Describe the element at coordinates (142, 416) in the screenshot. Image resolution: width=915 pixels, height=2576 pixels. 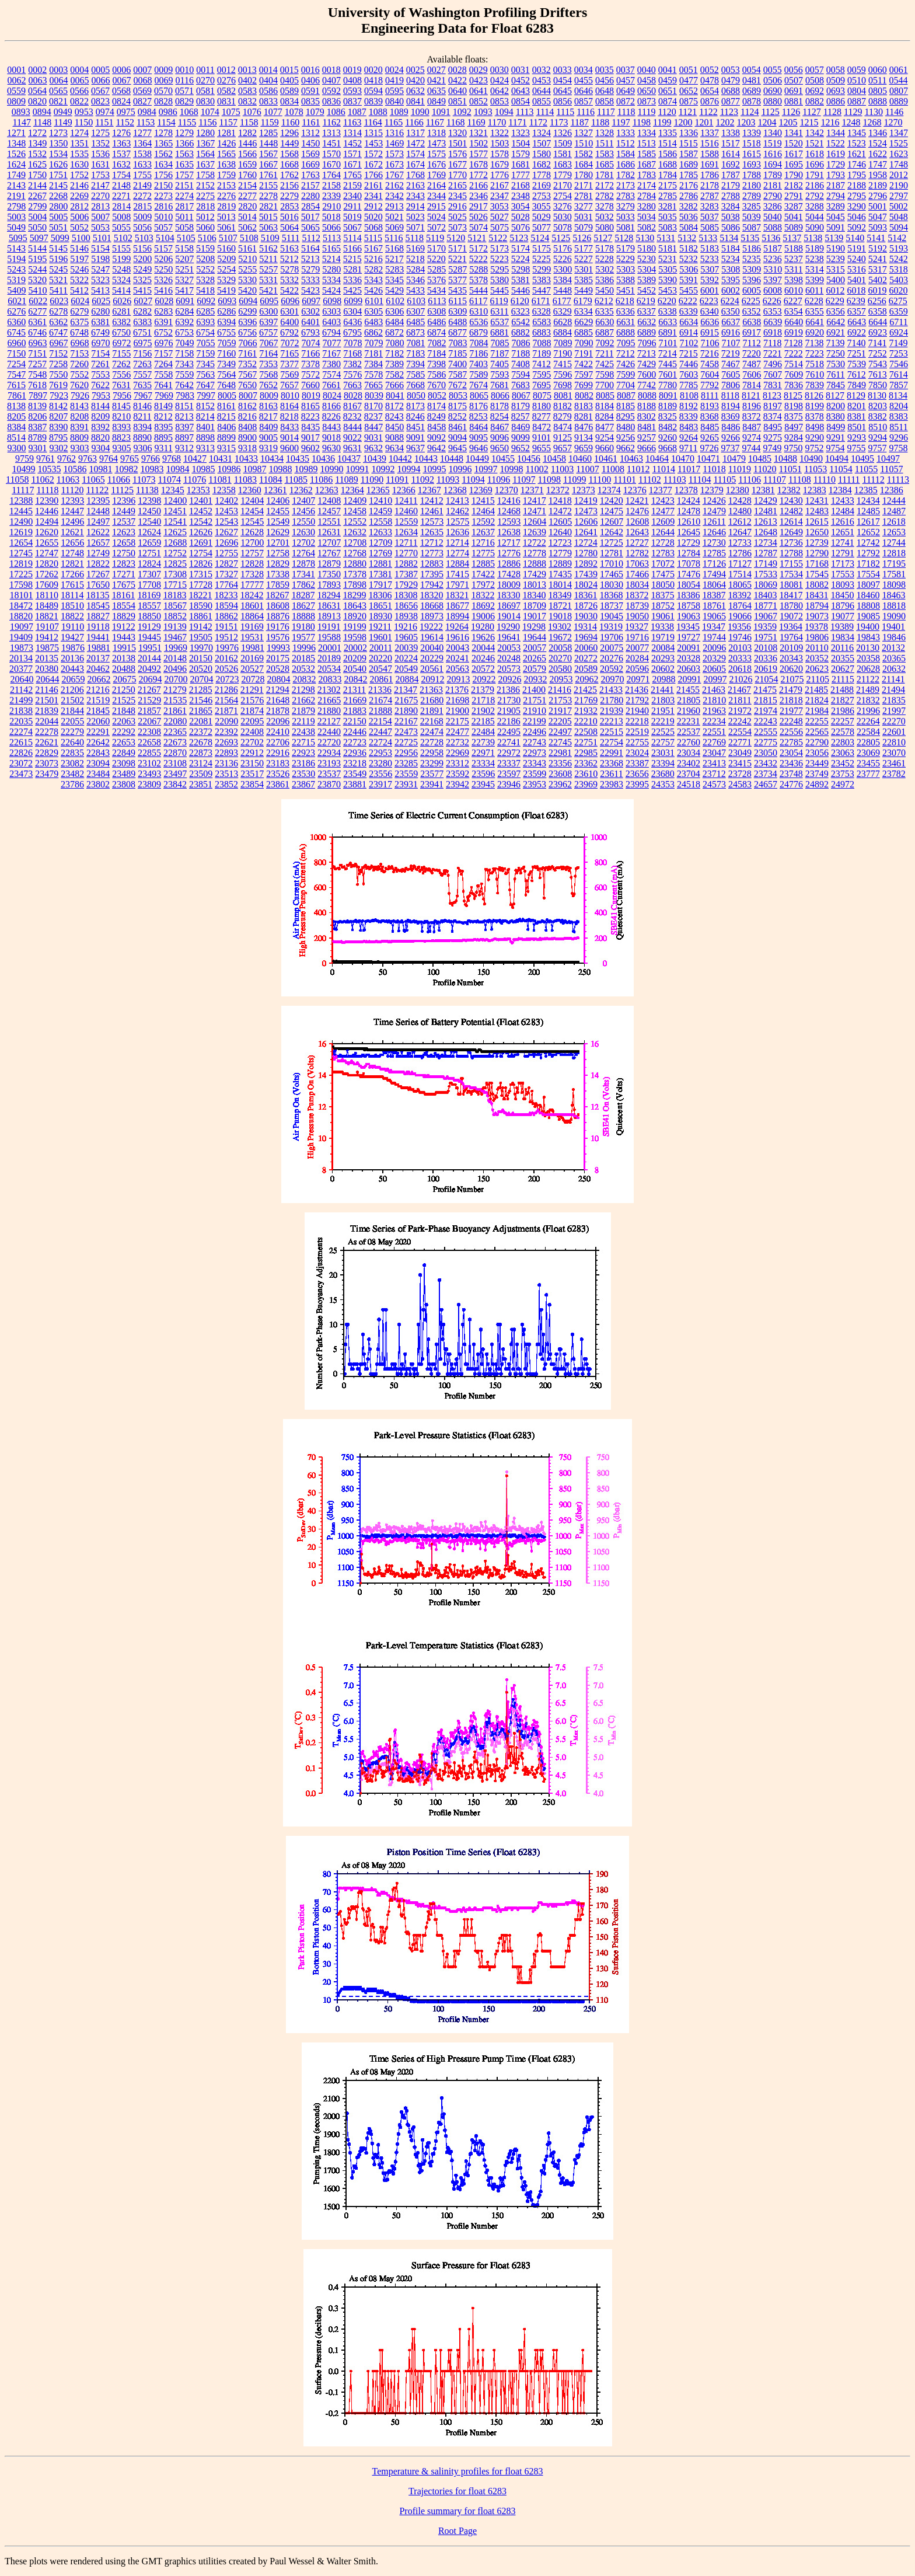
I see `8211` at that location.